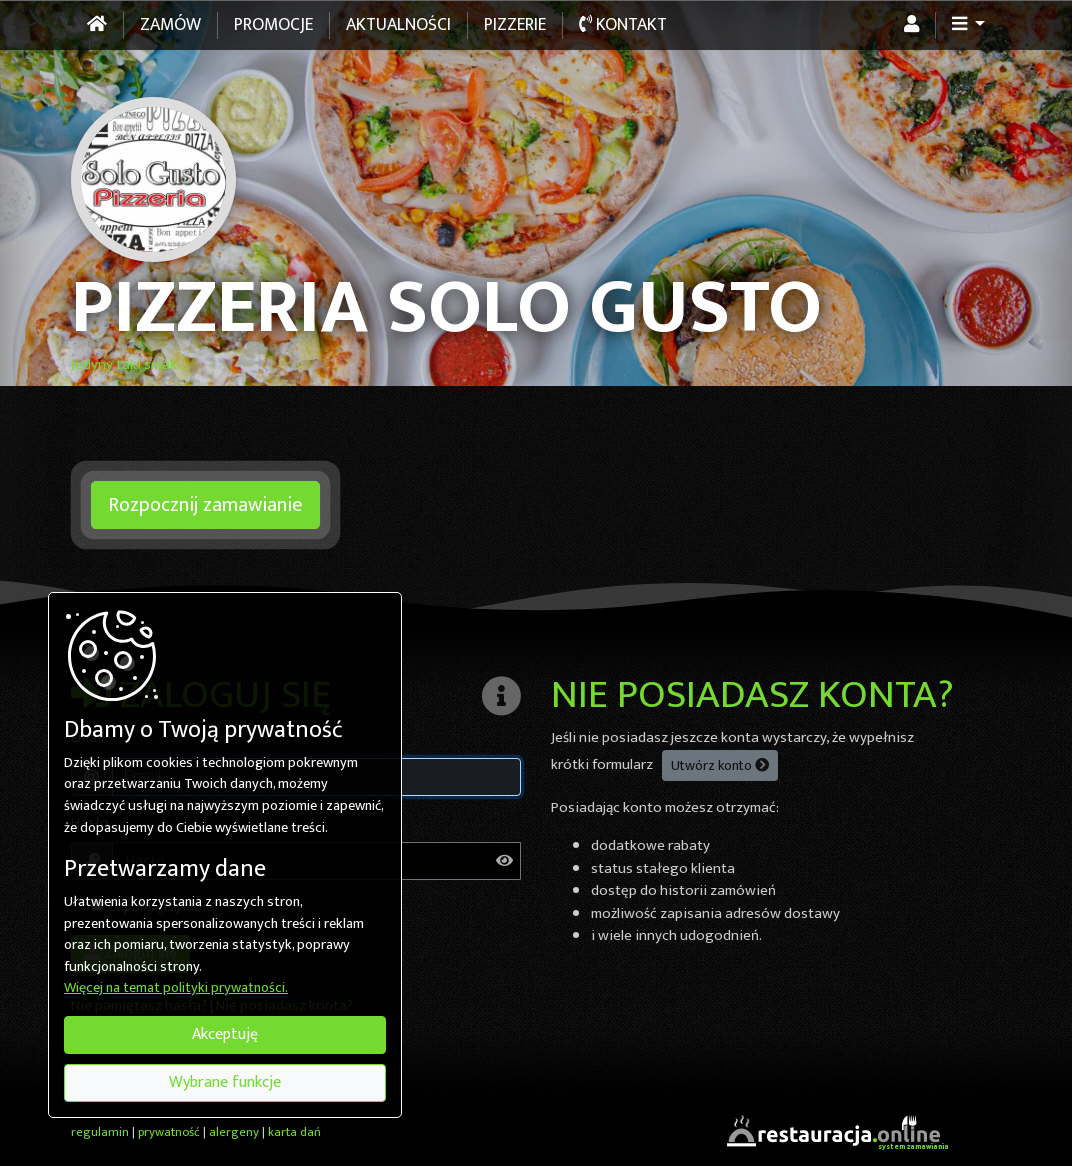  Describe the element at coordinates (170, 25) in the screenshot. I see `Zamów` at that location.